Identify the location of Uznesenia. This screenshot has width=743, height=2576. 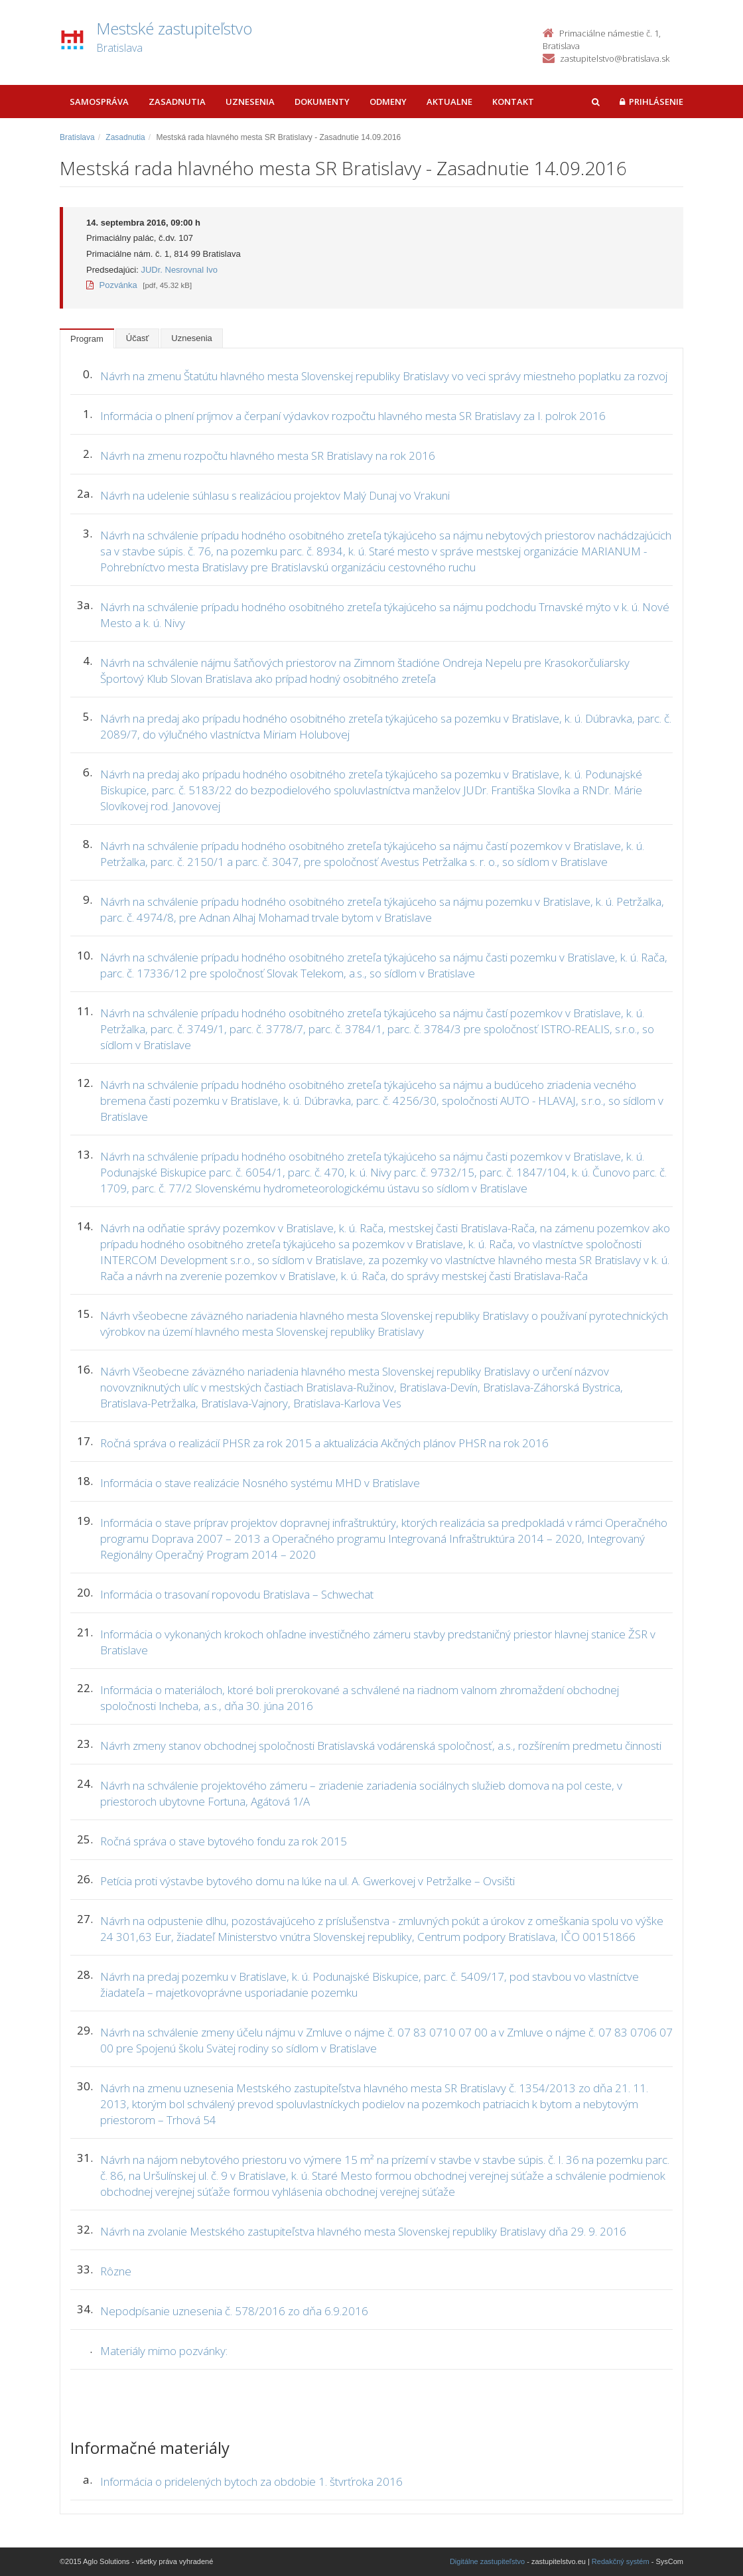
(250, 101).